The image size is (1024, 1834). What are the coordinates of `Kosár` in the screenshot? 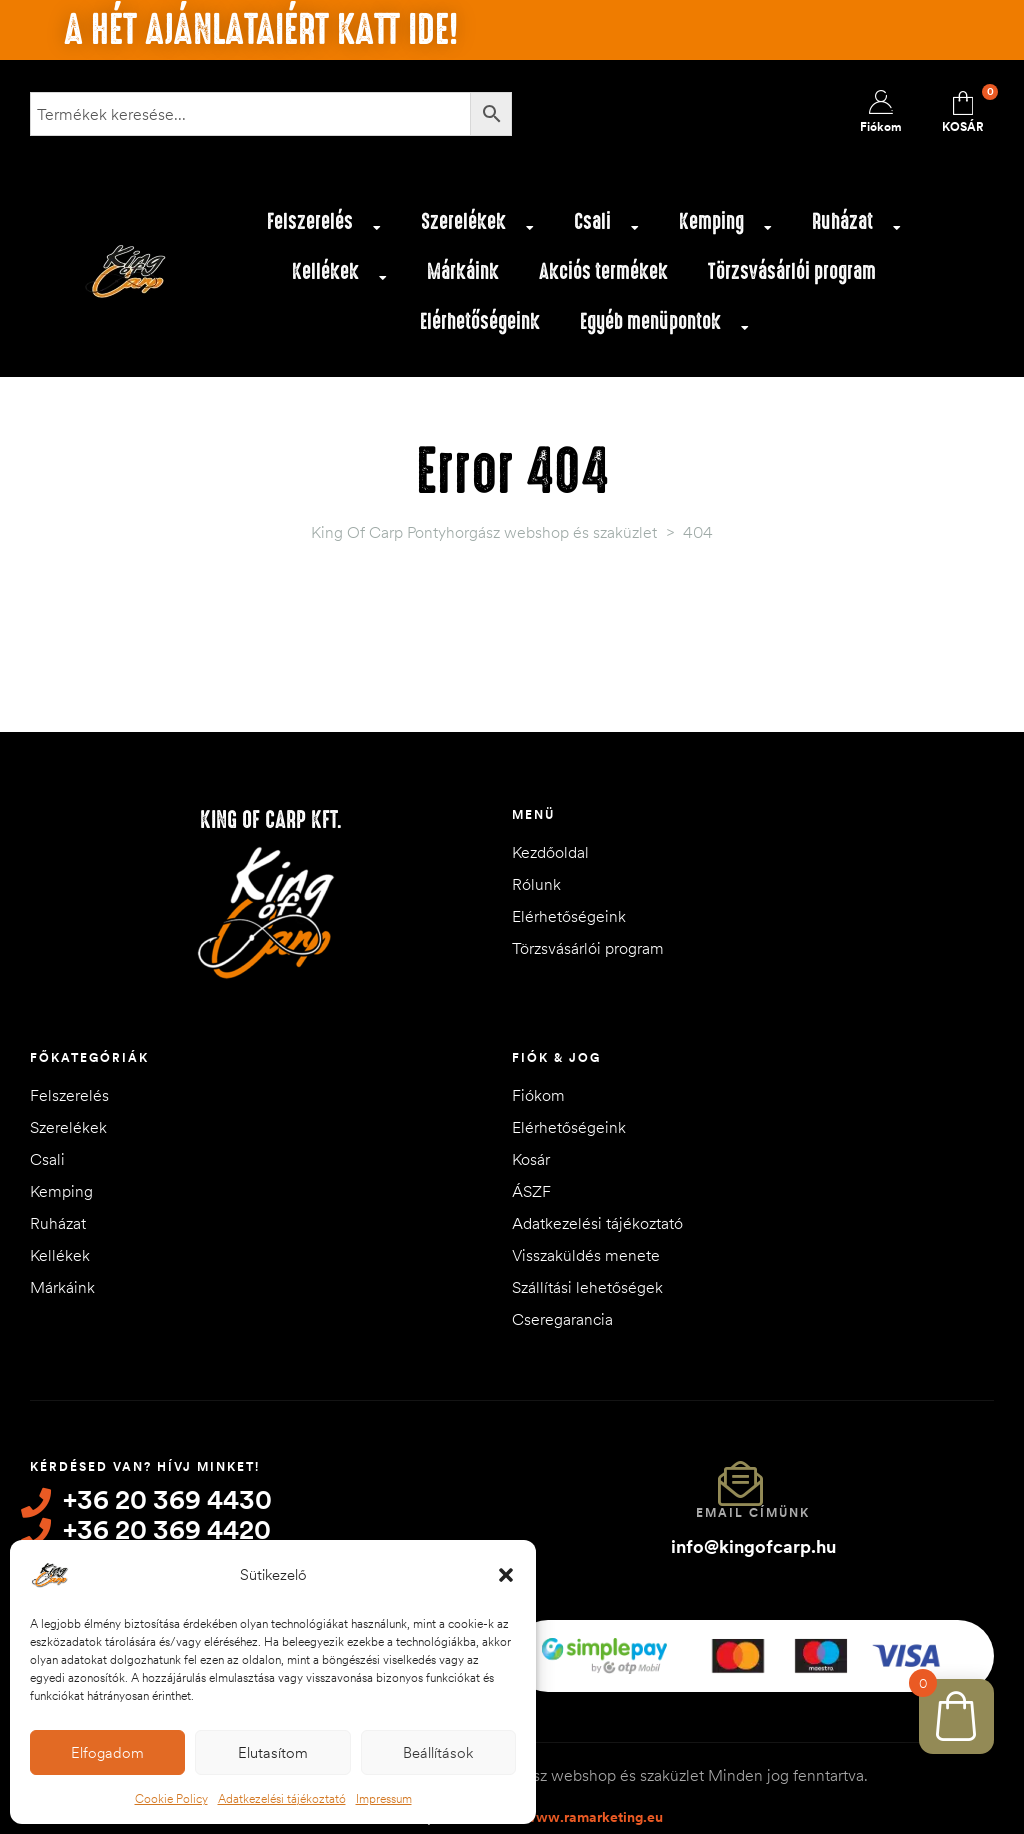 It's located at (531, 1159).